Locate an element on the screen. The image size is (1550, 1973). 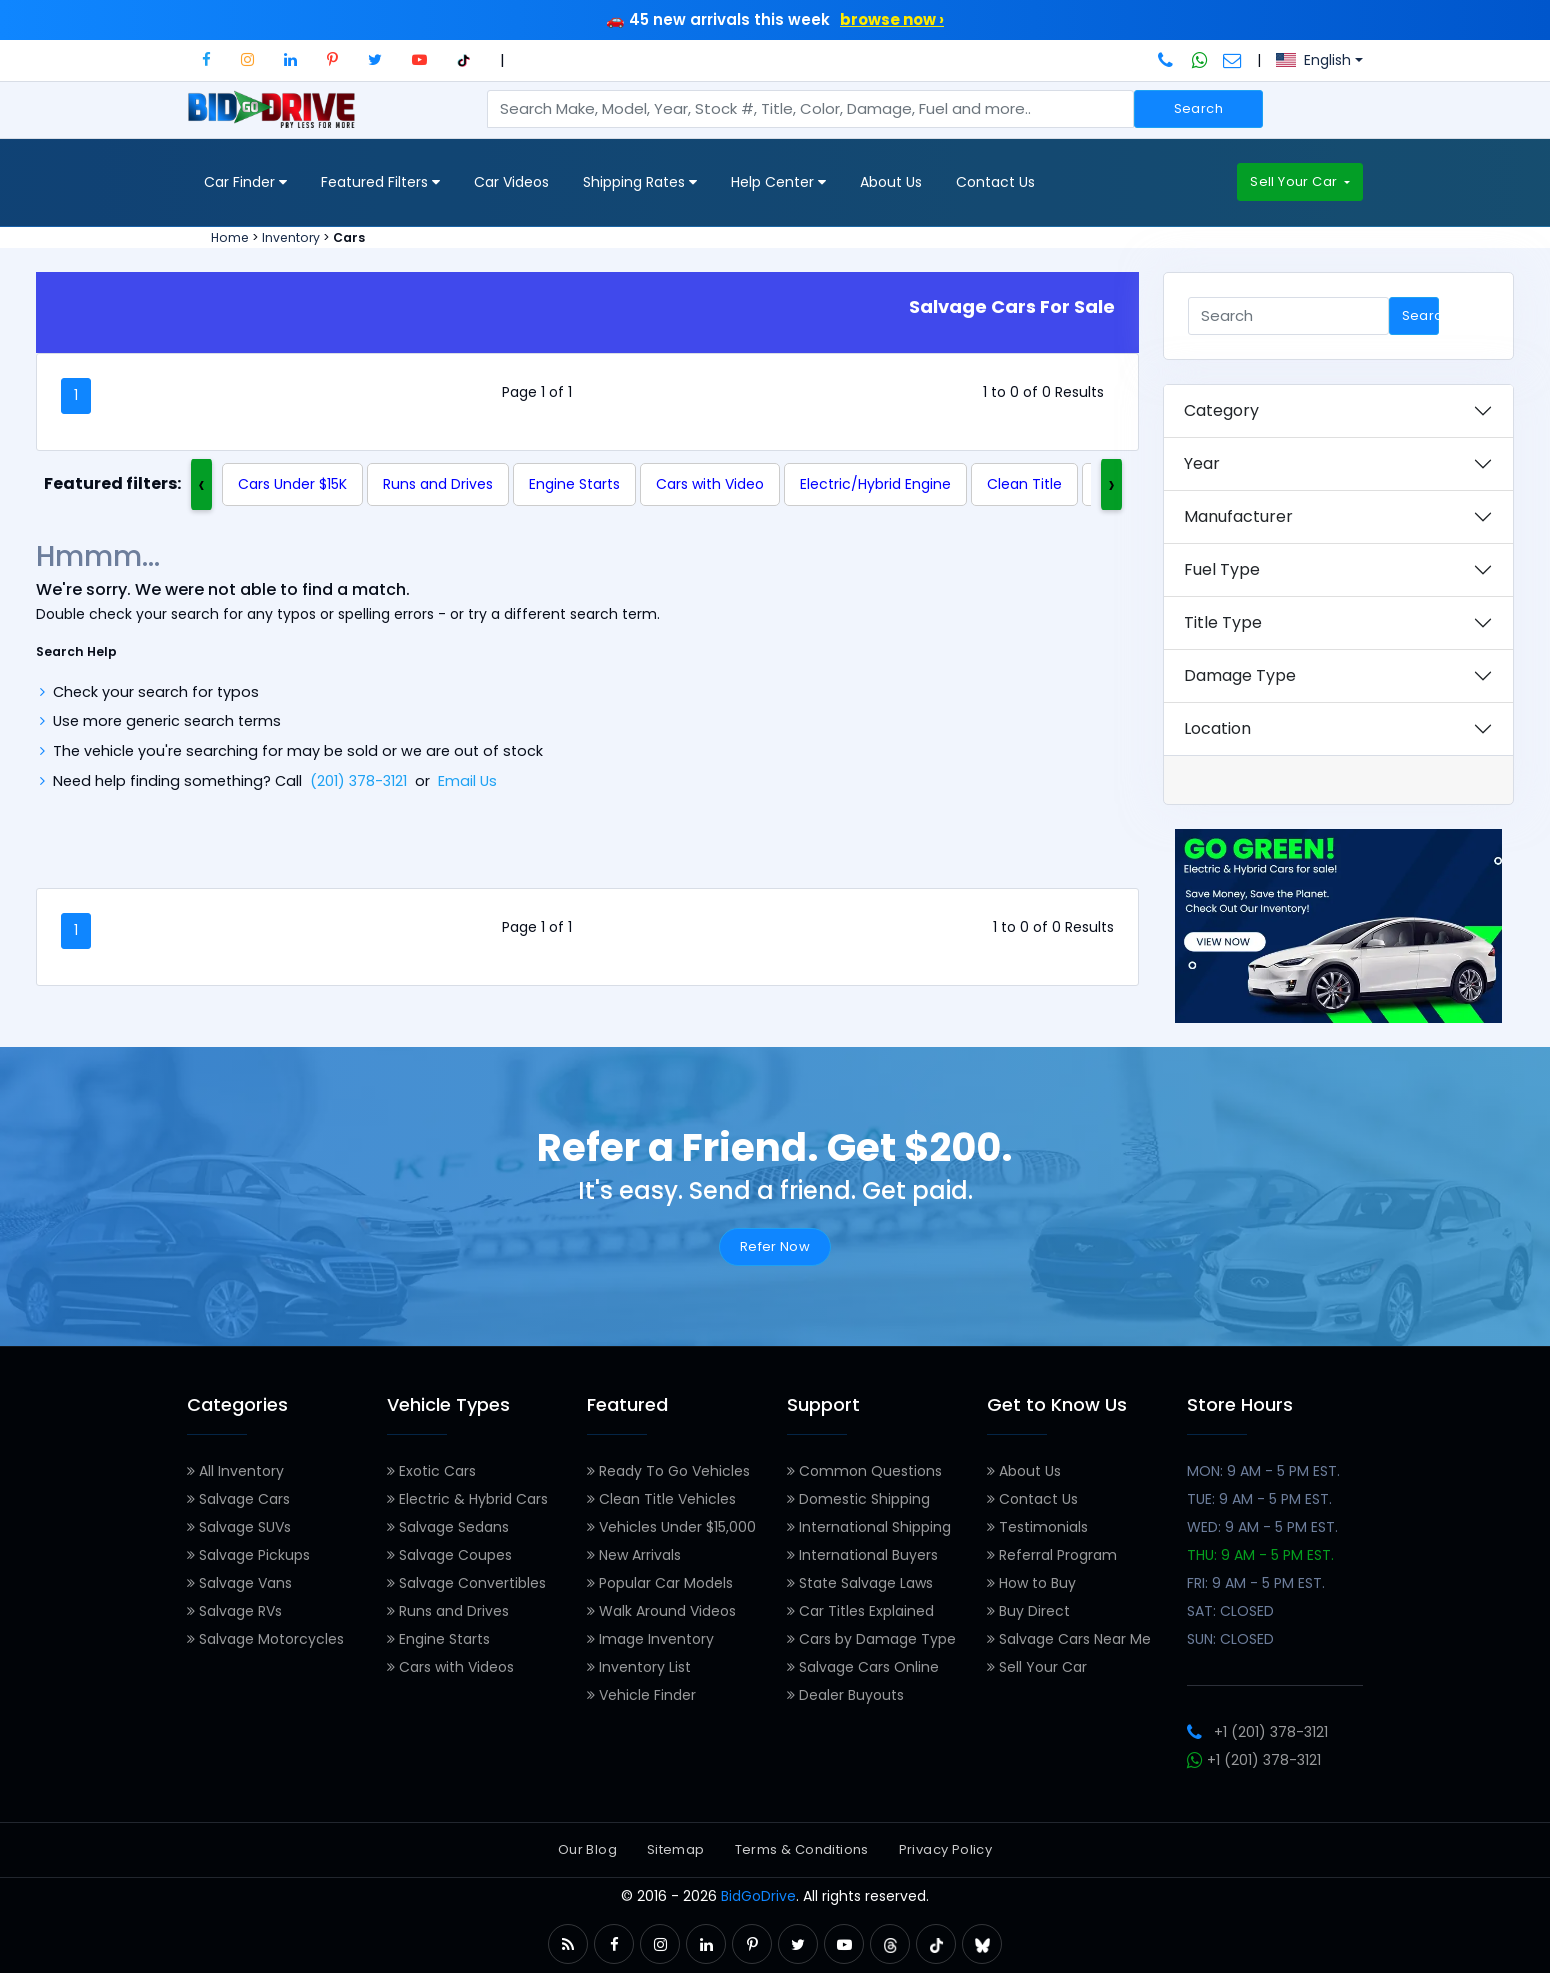
[BidGoDrive homepage] is located at coordinates (275, 119).